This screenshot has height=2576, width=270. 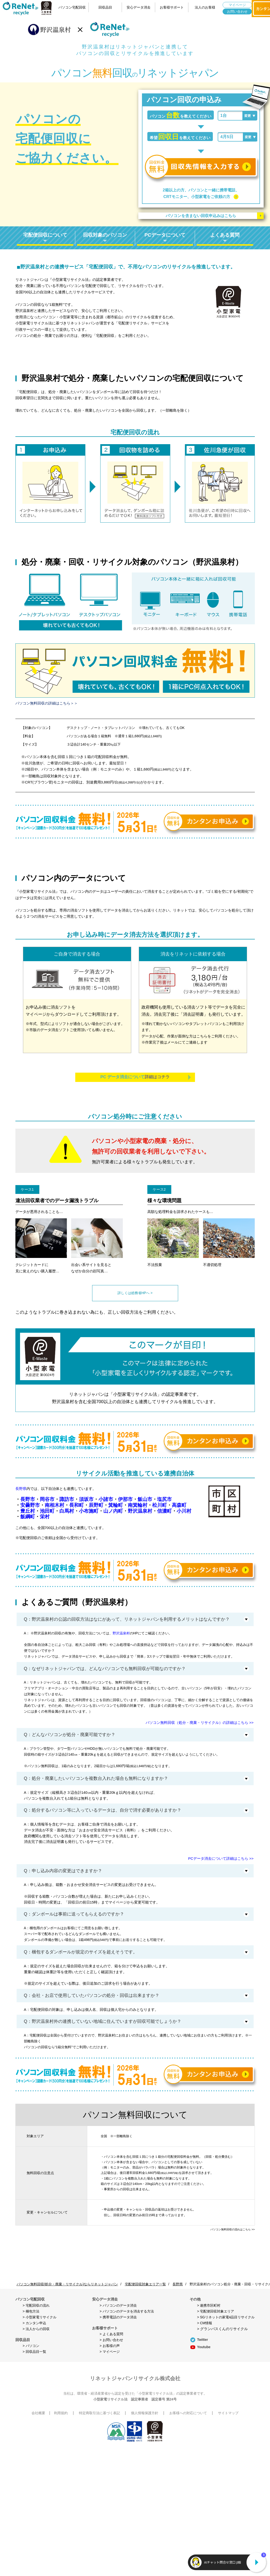 What do you see at coordinates (31, 2346) in the screenshot?
I see `> パソコン` at bounding box center [31, 2346].